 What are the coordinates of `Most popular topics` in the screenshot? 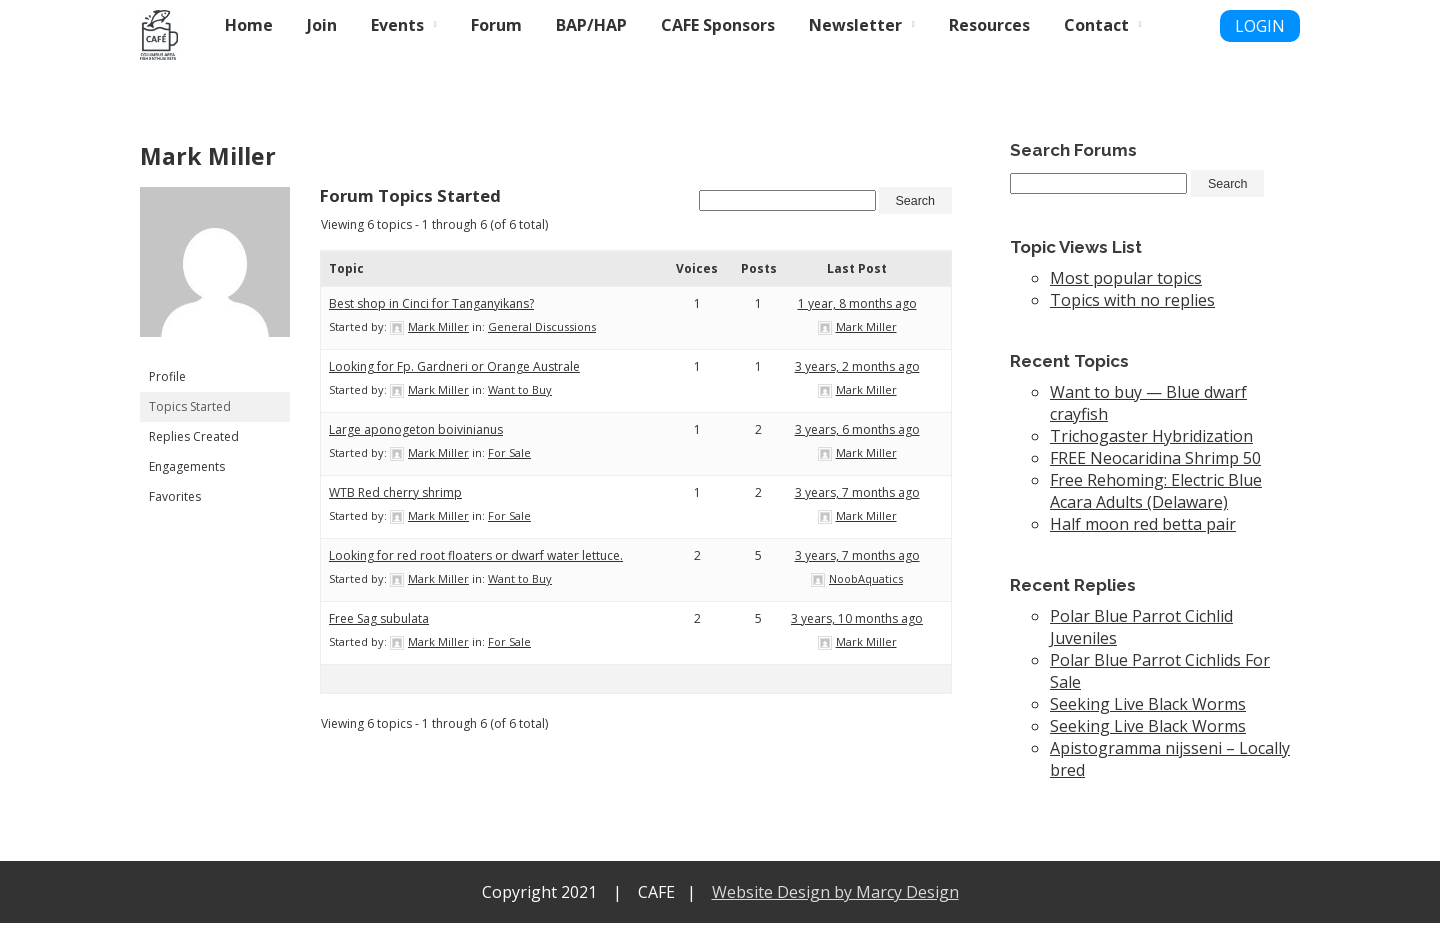 It's located at (1126, 284).